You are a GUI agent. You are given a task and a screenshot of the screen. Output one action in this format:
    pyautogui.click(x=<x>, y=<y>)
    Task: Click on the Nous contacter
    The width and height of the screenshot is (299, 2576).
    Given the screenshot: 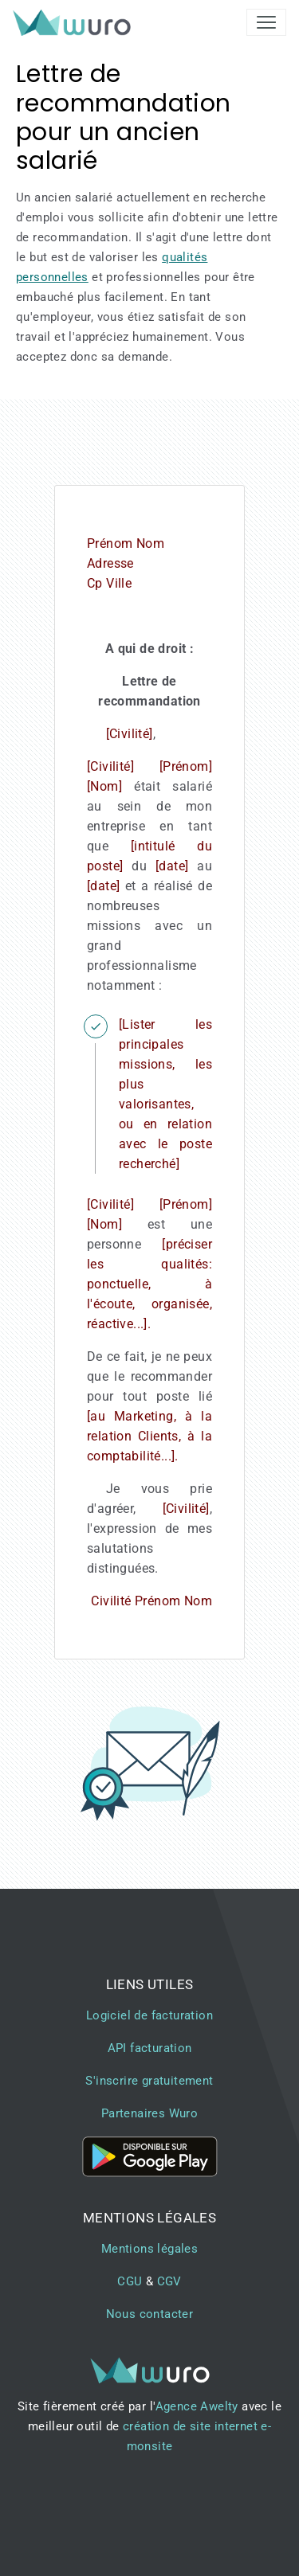 What is the action you would take?
    pyautogui.click(x=150, y=2314)
    